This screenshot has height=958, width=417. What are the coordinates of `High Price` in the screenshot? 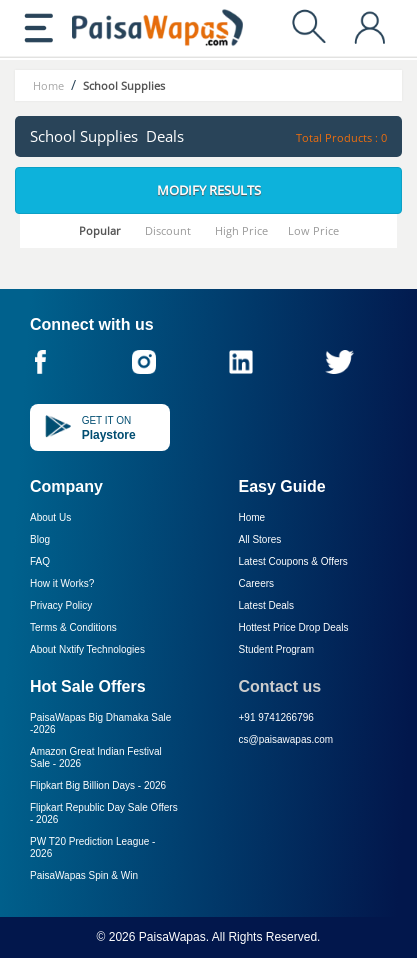 It's located at (241, 230).